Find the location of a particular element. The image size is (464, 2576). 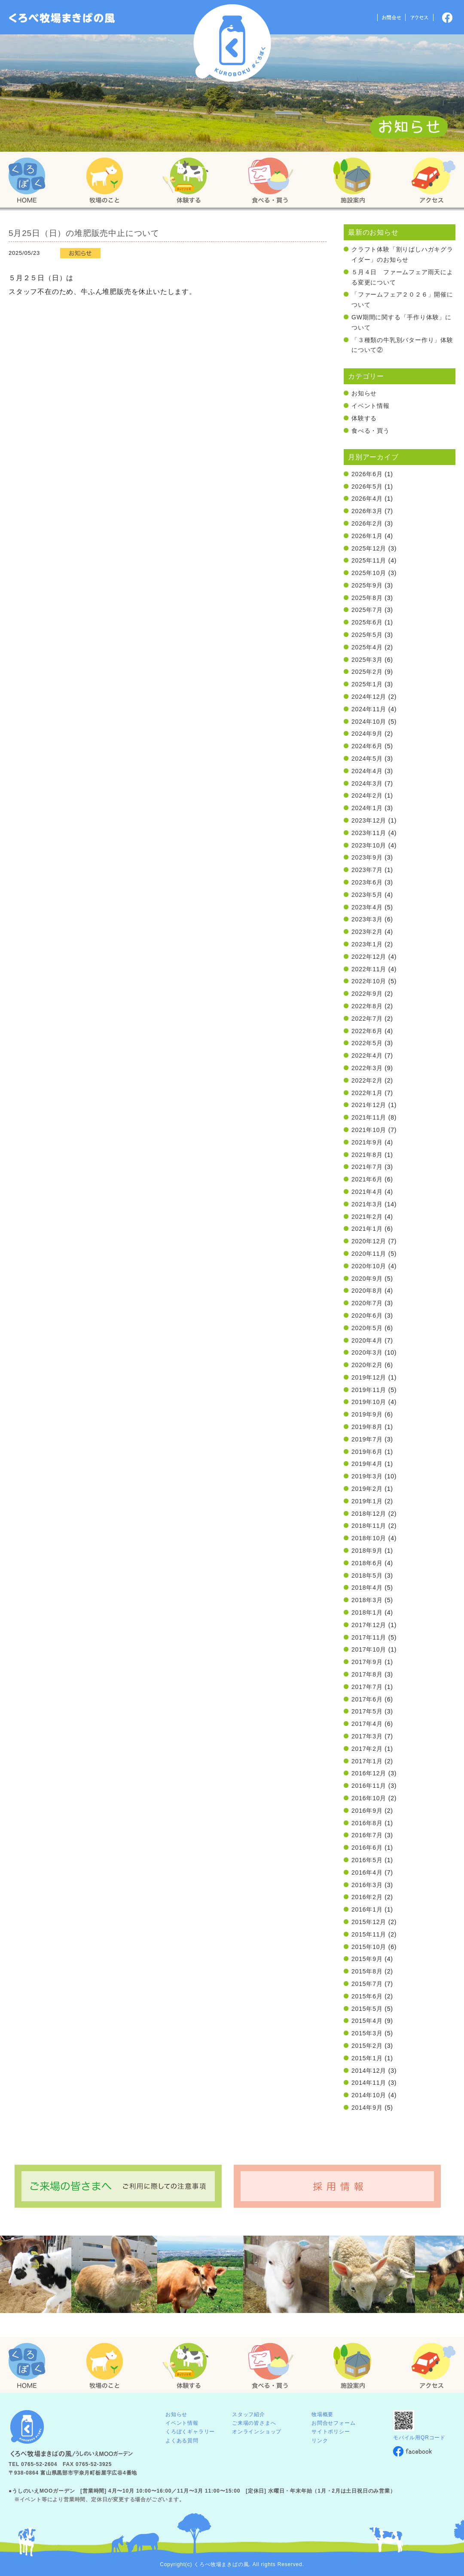

2021年11月 is located at coordinates (368, 1117).